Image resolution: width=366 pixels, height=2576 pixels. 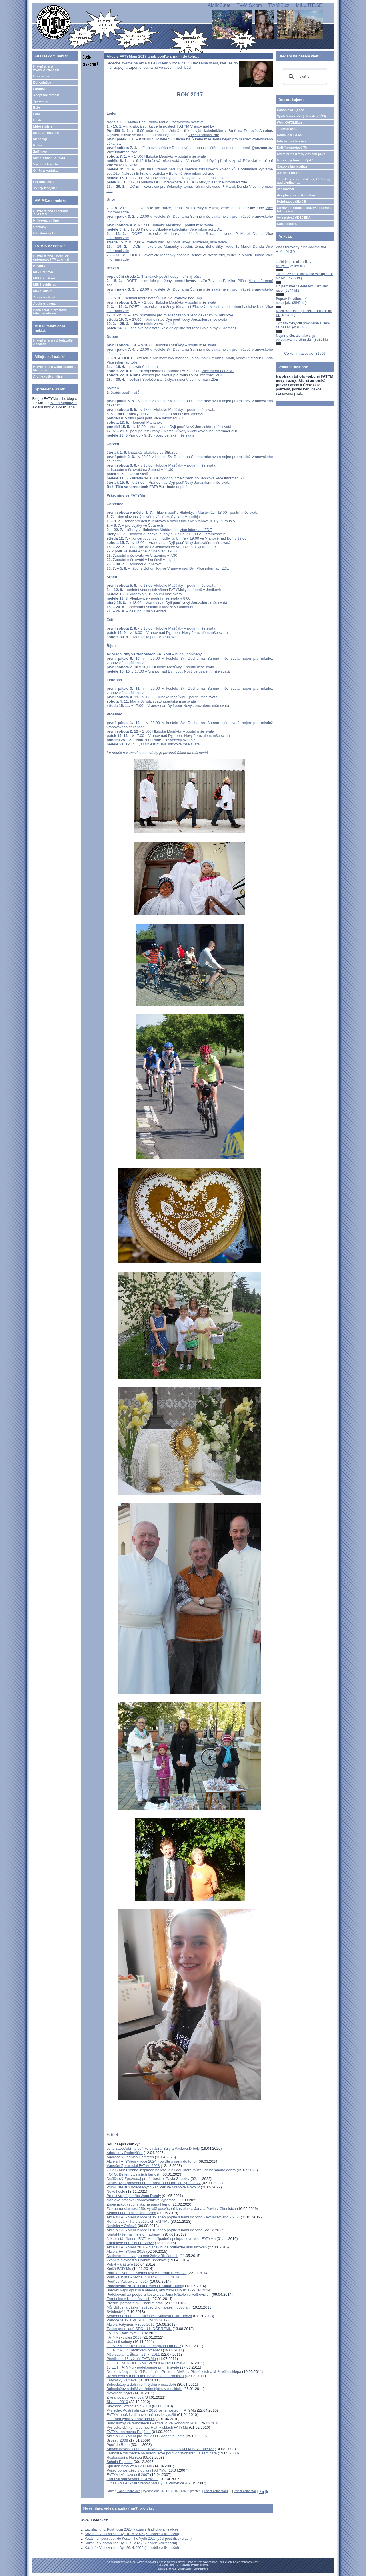 What do you see at coordinates (39, 88) in the screenshot?
I see `Farnosti` at bounding box center [39, 88].